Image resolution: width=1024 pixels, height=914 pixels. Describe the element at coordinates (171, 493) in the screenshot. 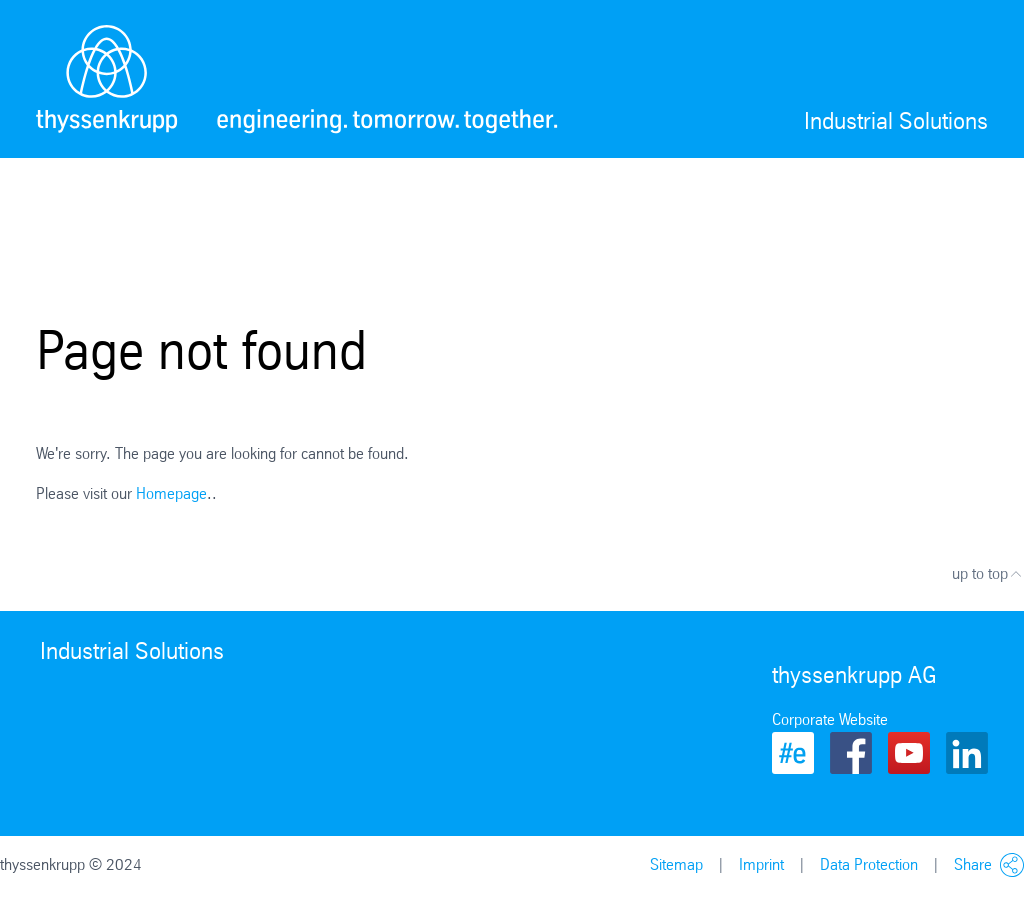

I see `Homepage` at that location.